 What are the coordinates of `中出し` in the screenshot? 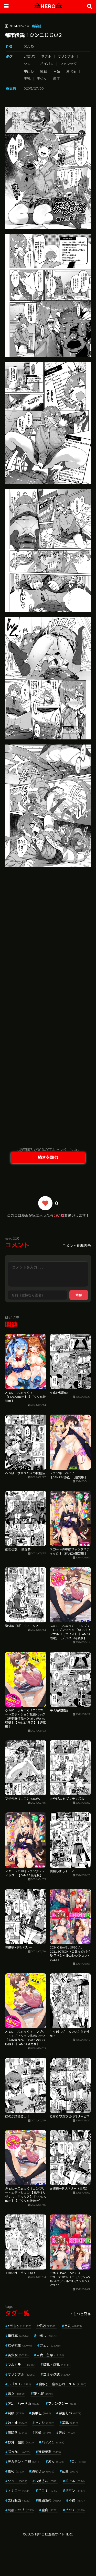 It's located at (29, 71).